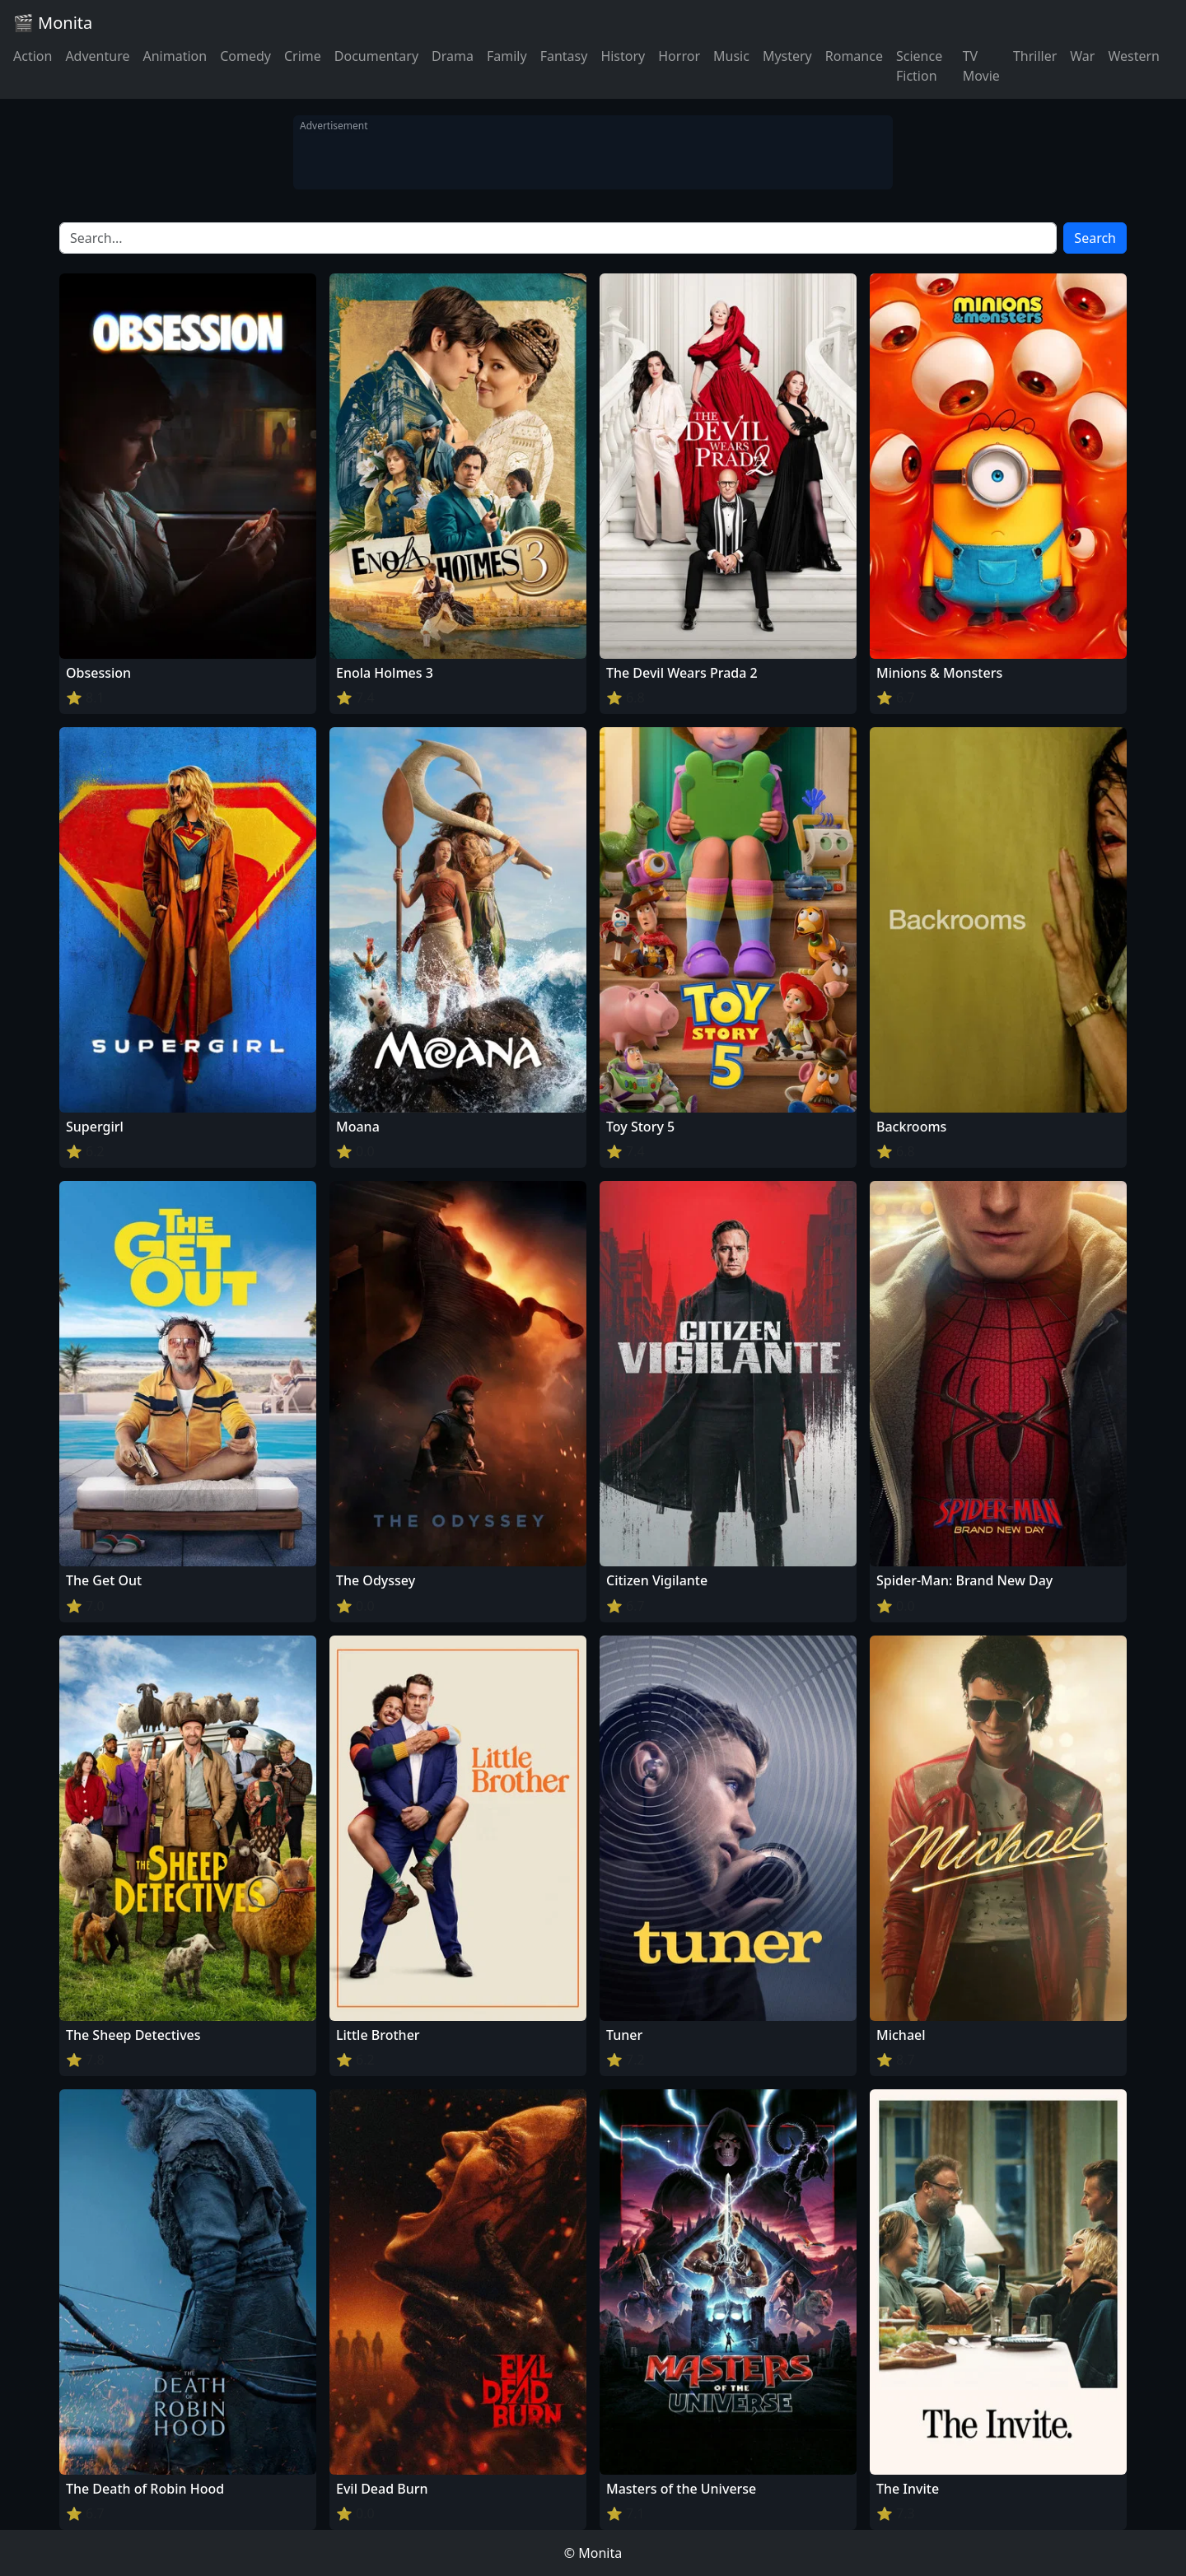  I want to click on Family, so click(507, 56).